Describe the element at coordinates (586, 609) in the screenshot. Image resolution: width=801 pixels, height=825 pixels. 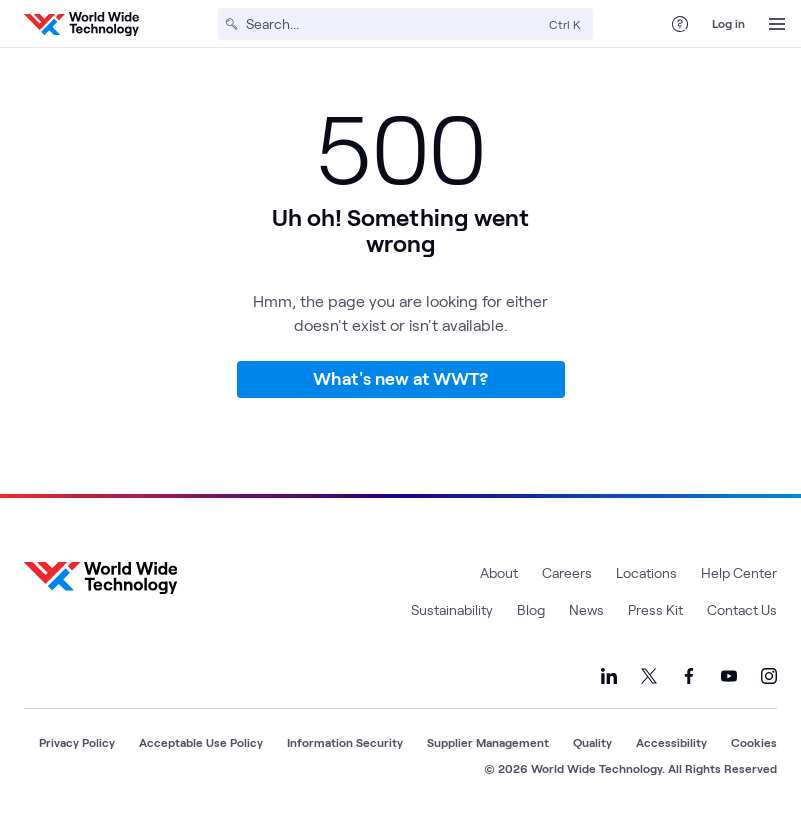
I see `News` at that location.